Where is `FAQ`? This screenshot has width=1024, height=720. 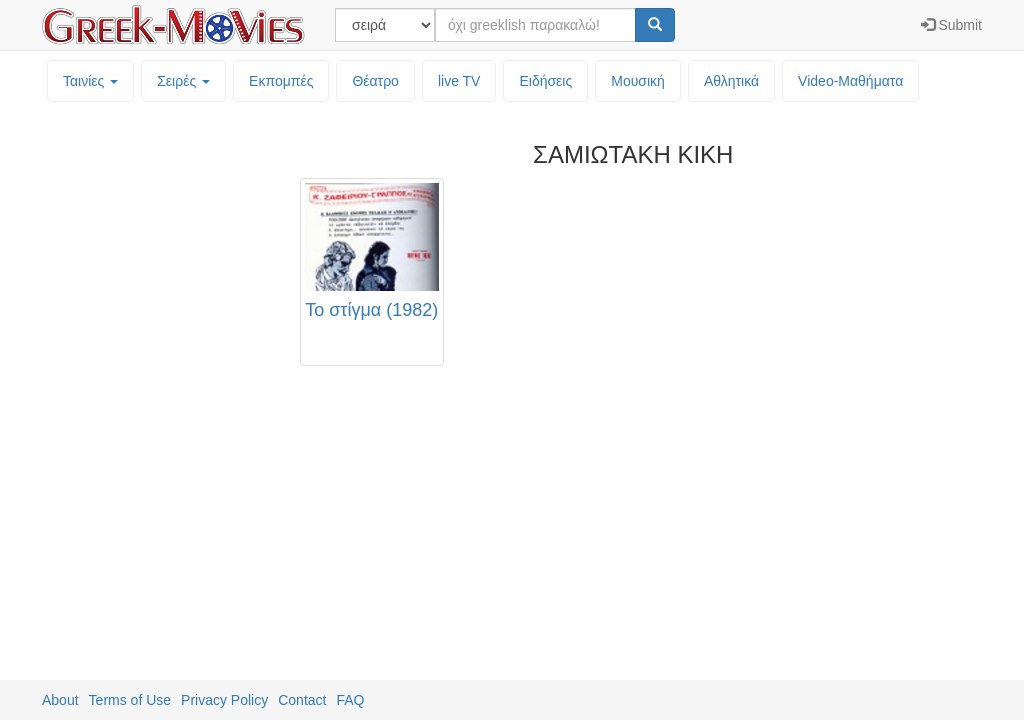 FAQ is located at coordinates (350, 700).